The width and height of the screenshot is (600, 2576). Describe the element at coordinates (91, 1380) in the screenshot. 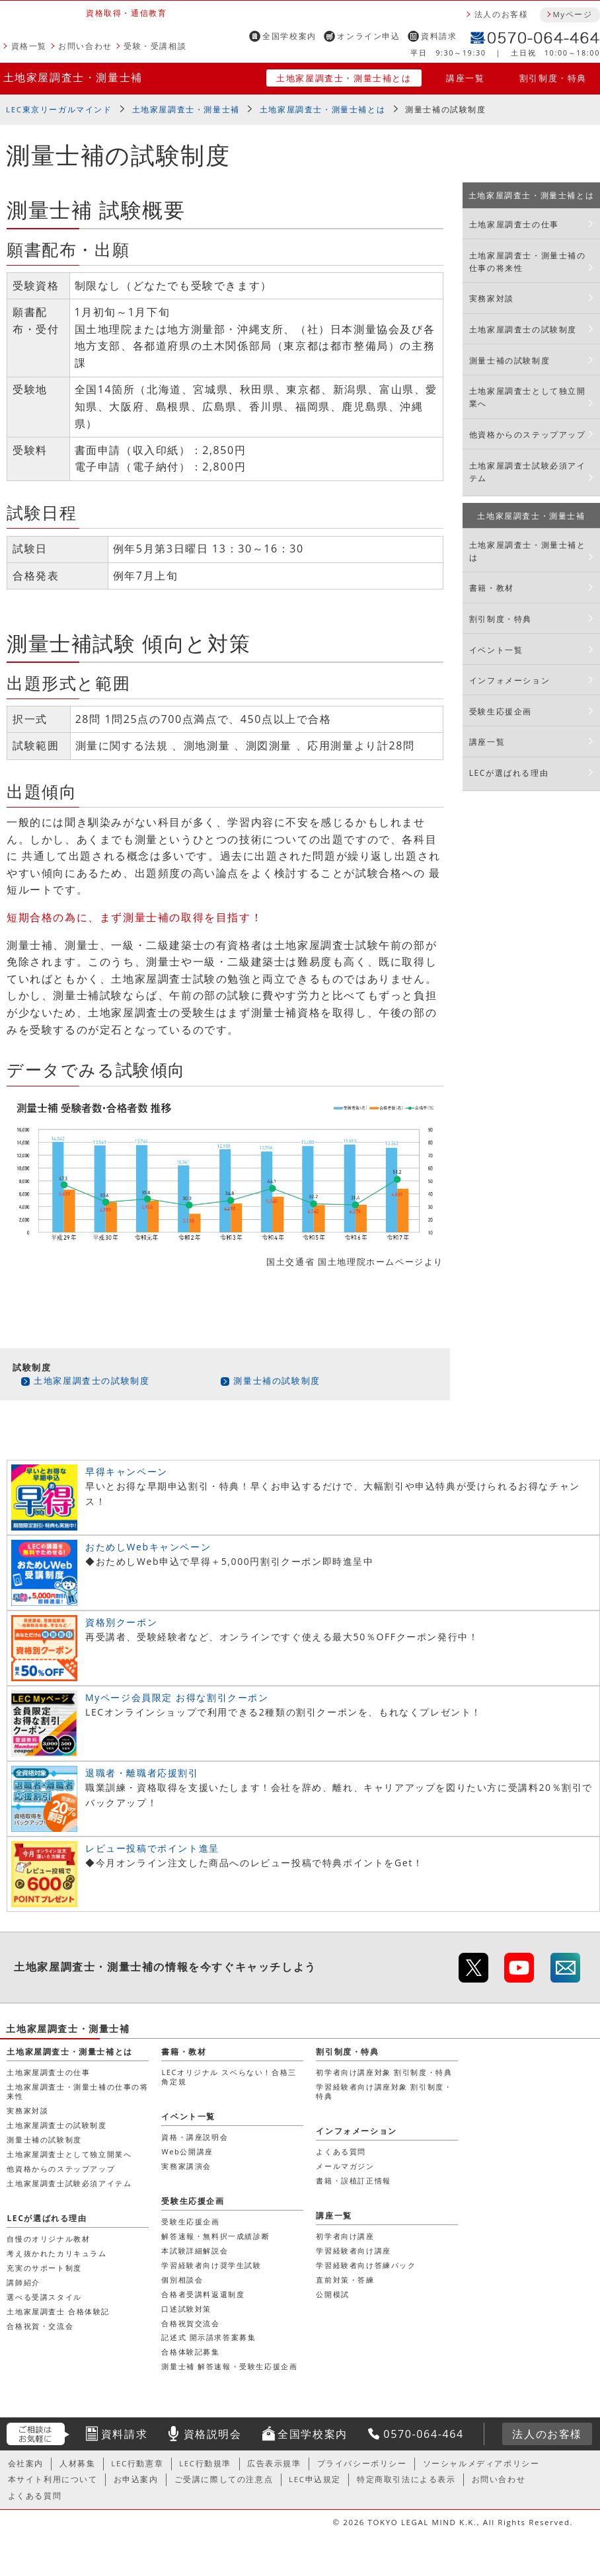

I see `土地家屋調査士の試験制度` at that location.